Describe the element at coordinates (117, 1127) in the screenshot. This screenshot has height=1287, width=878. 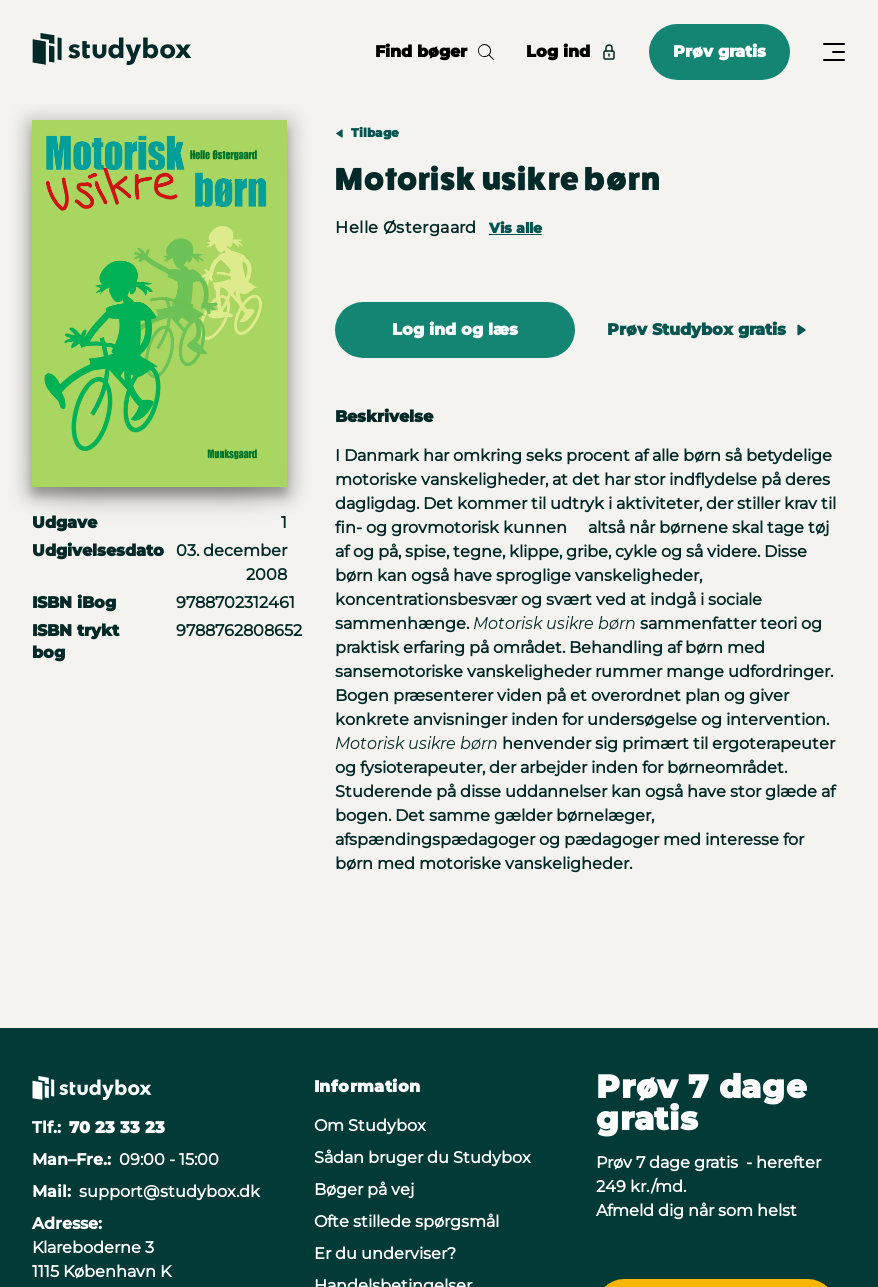
I see `70 23 33 23` at that location.